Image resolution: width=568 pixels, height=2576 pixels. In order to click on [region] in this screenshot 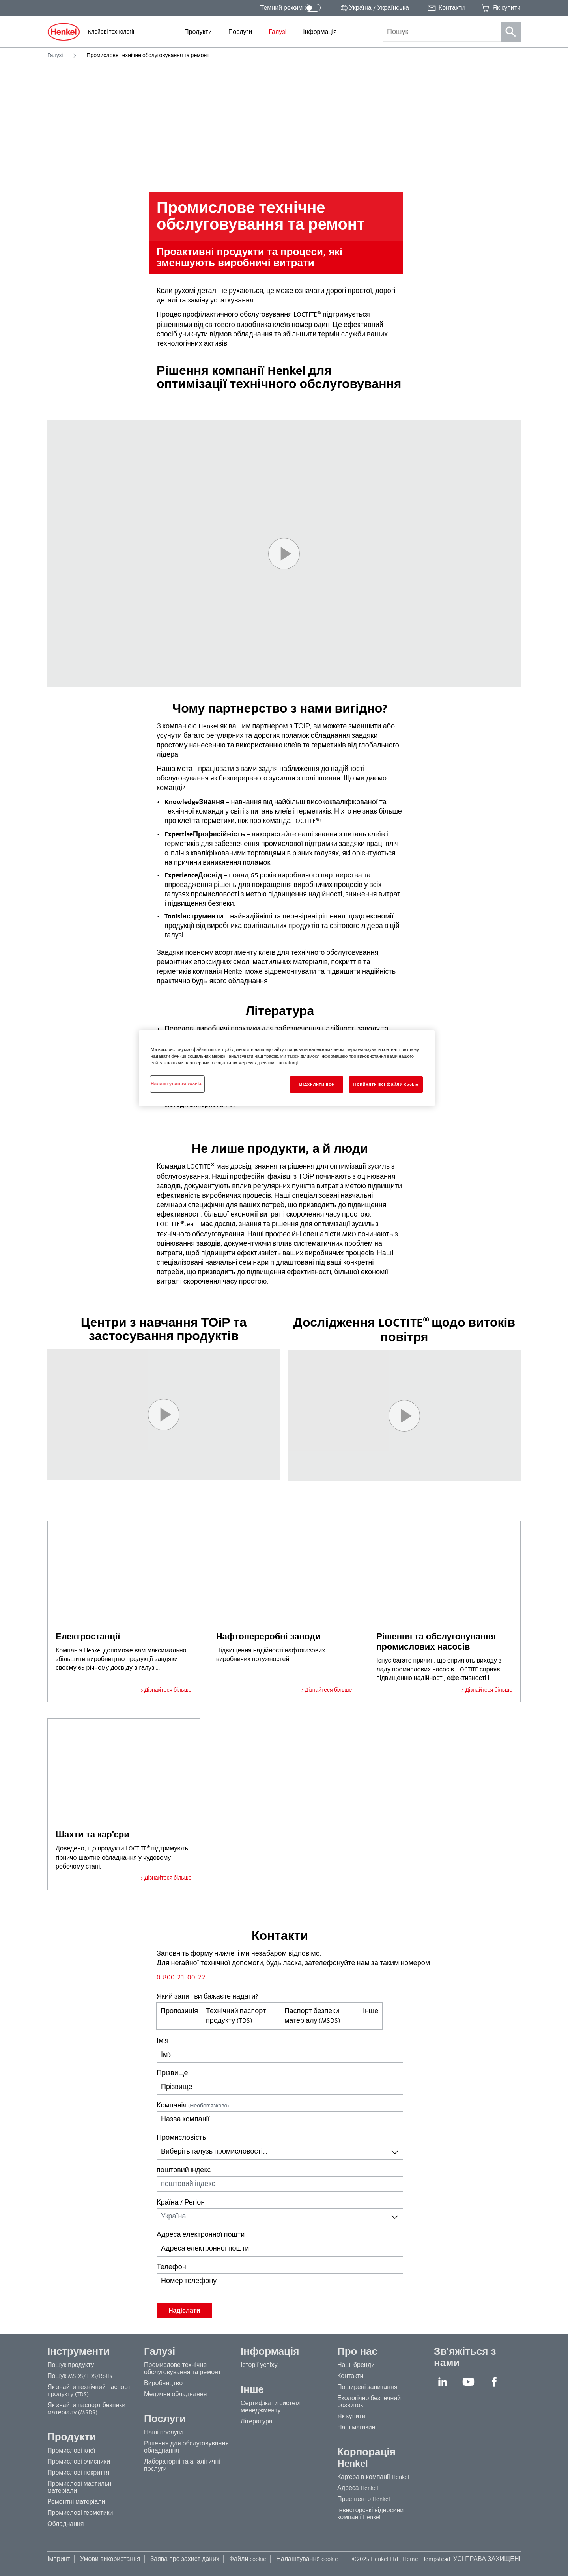, I will do `click(287, 1068)`.